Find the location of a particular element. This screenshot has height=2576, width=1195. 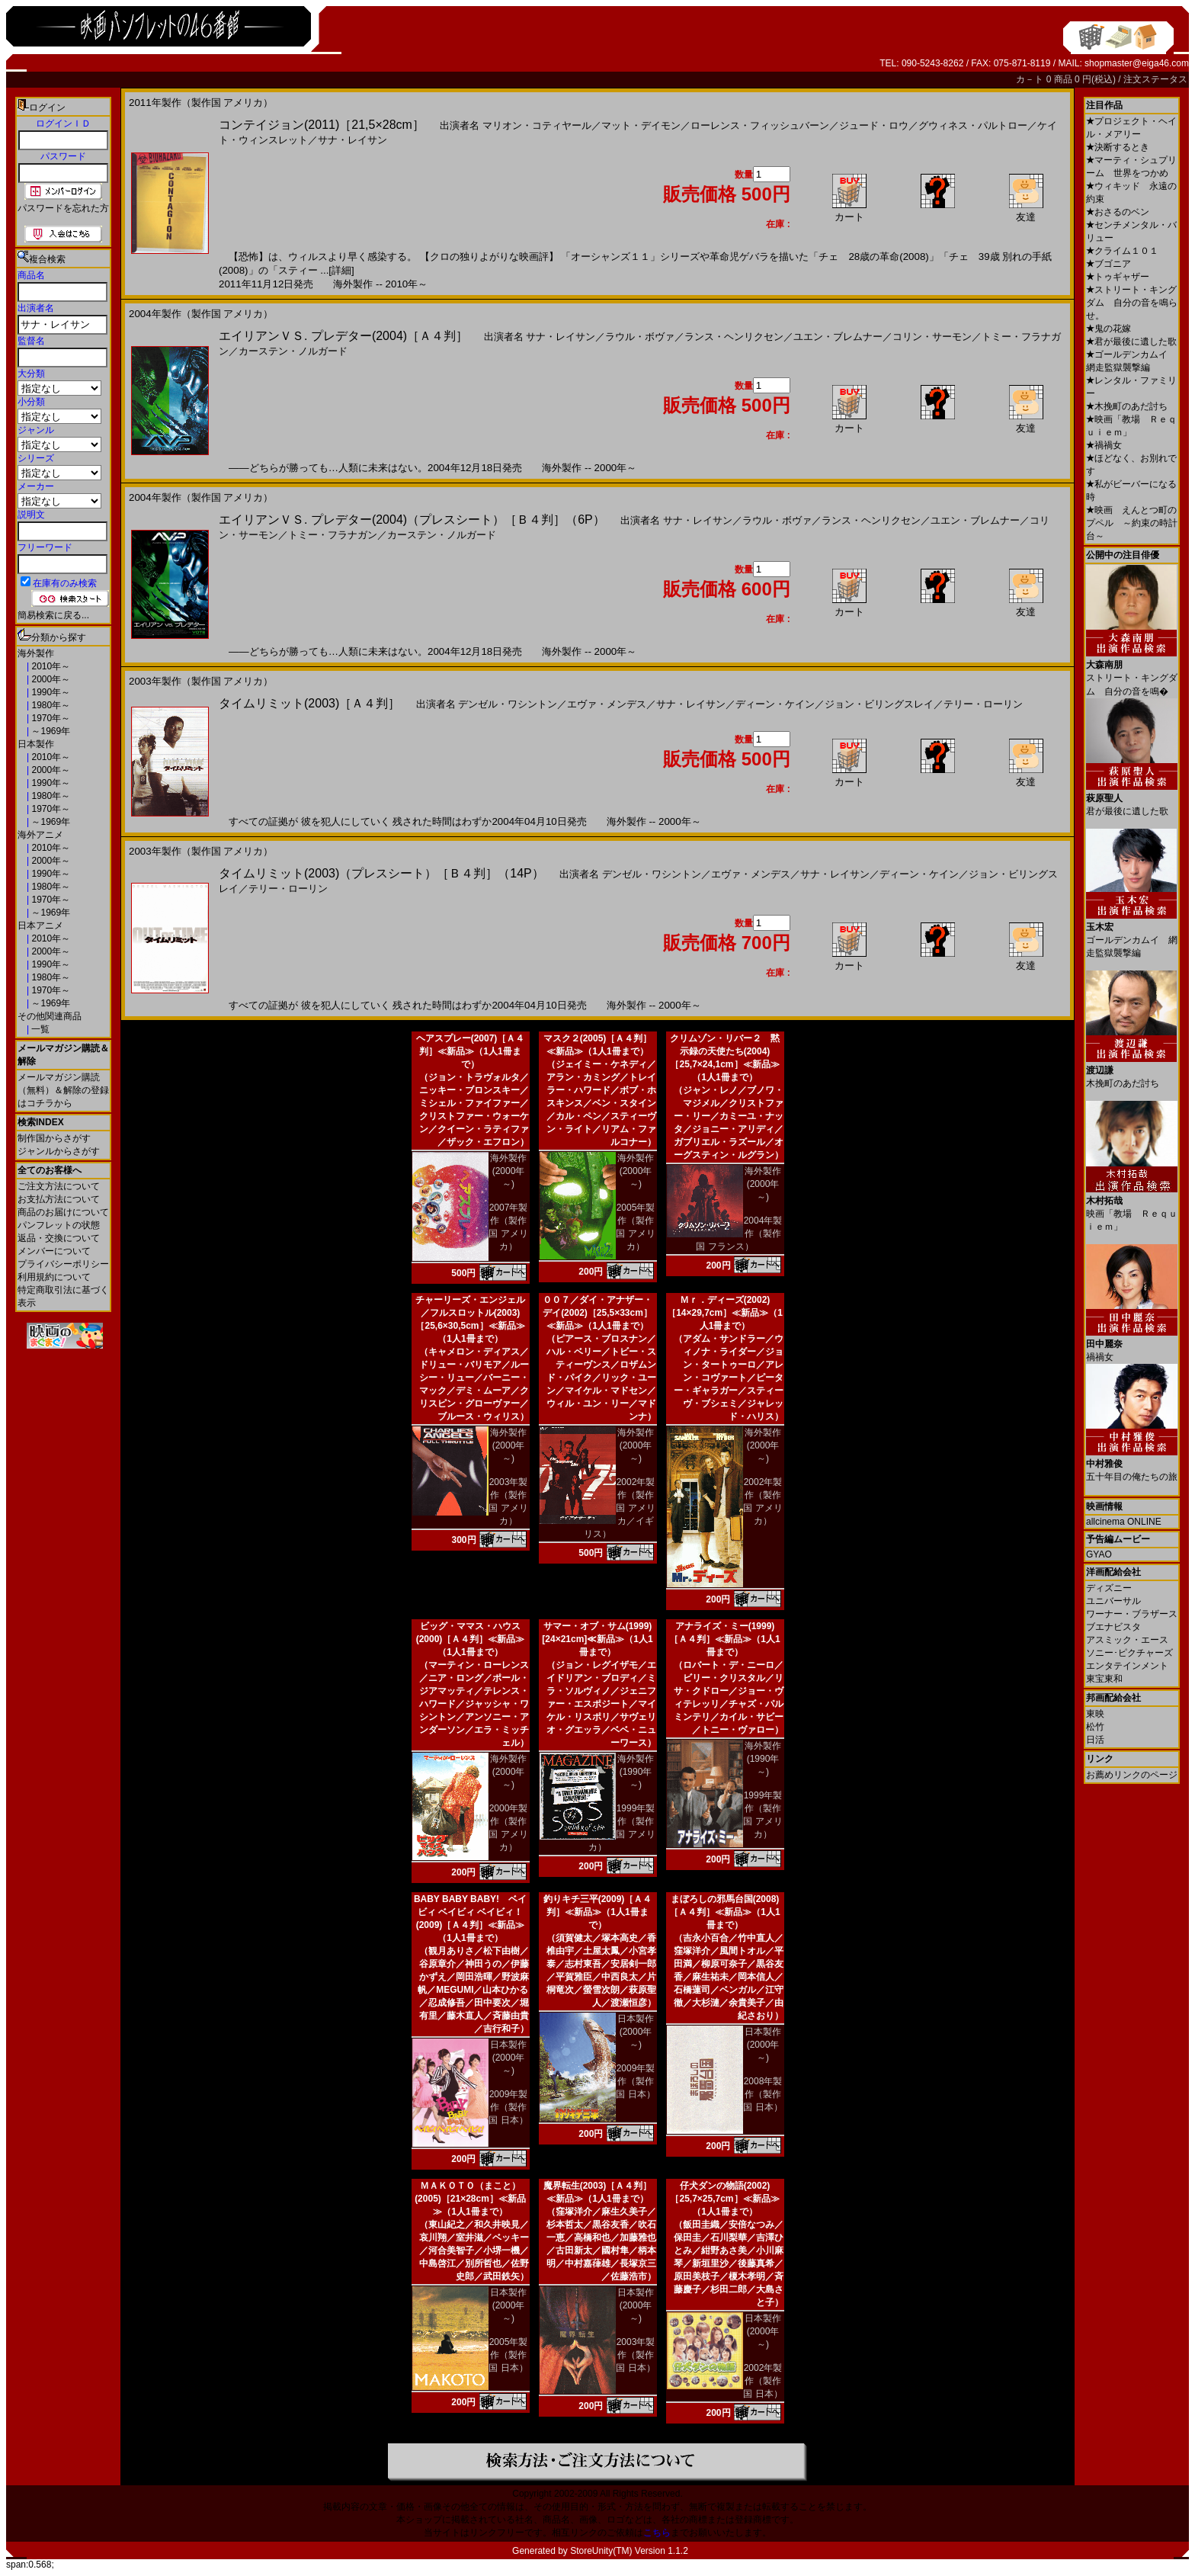

ストリート・キングダム 自分の音を鳴らせ。 is located at coordinates (1131, 302).